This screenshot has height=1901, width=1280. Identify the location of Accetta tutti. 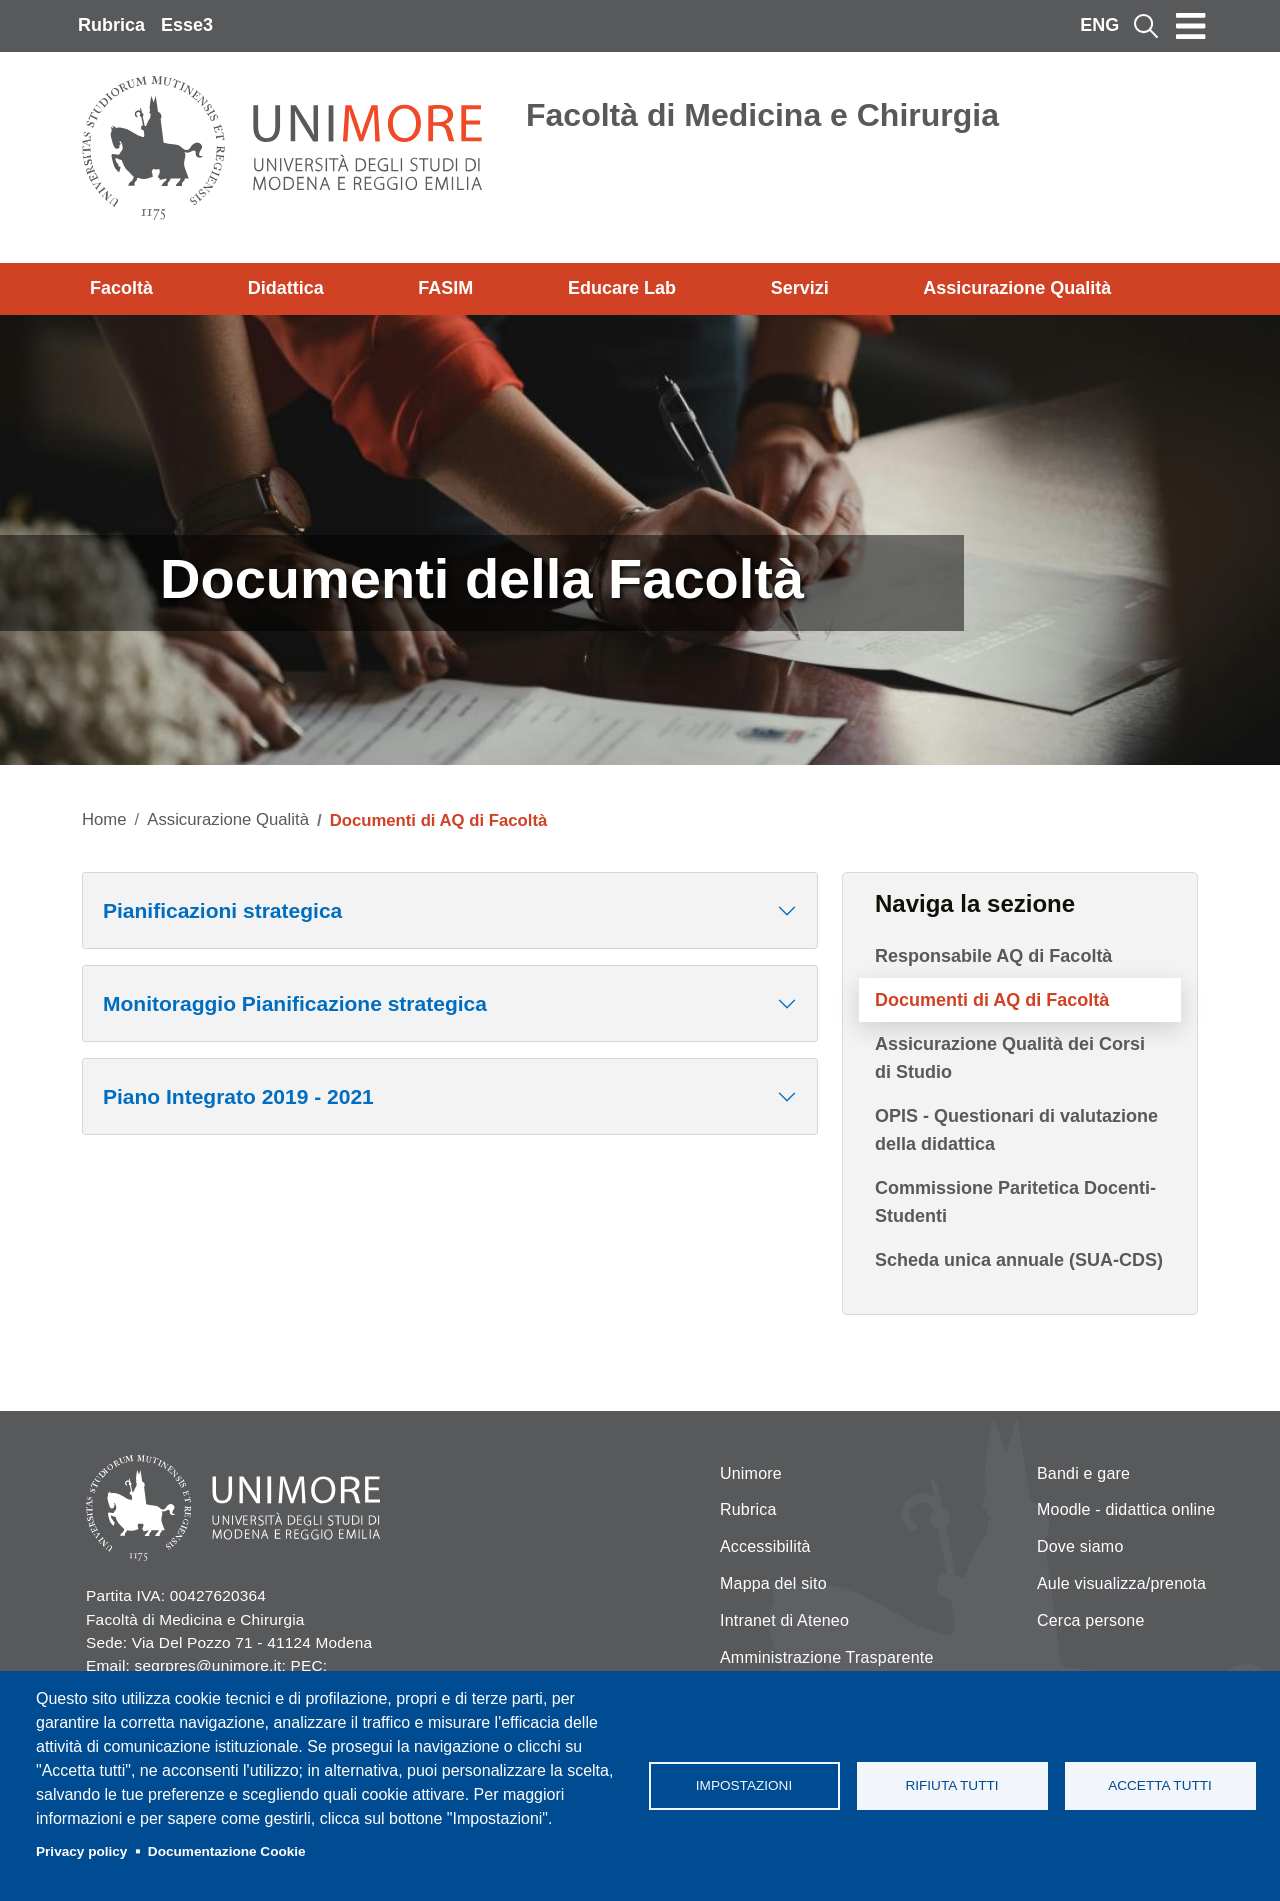
(1160, 1785).